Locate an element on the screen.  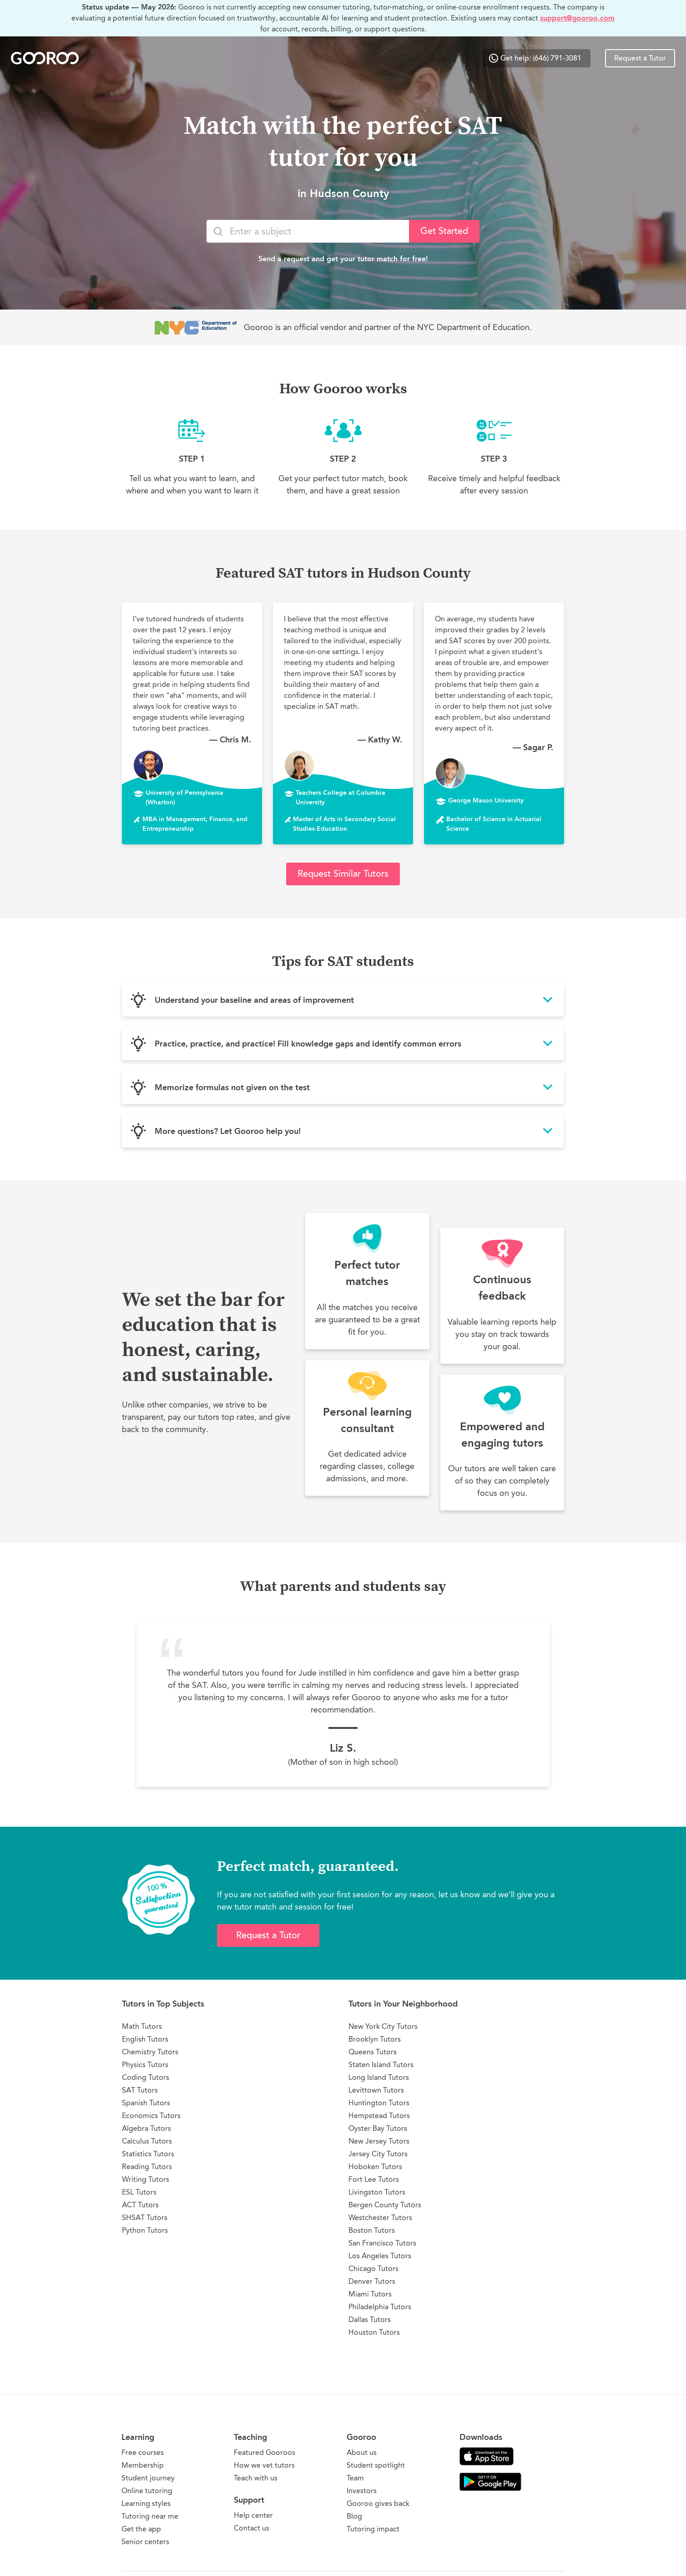
Hoboken Tutors is located at coordinates (375, 2166).